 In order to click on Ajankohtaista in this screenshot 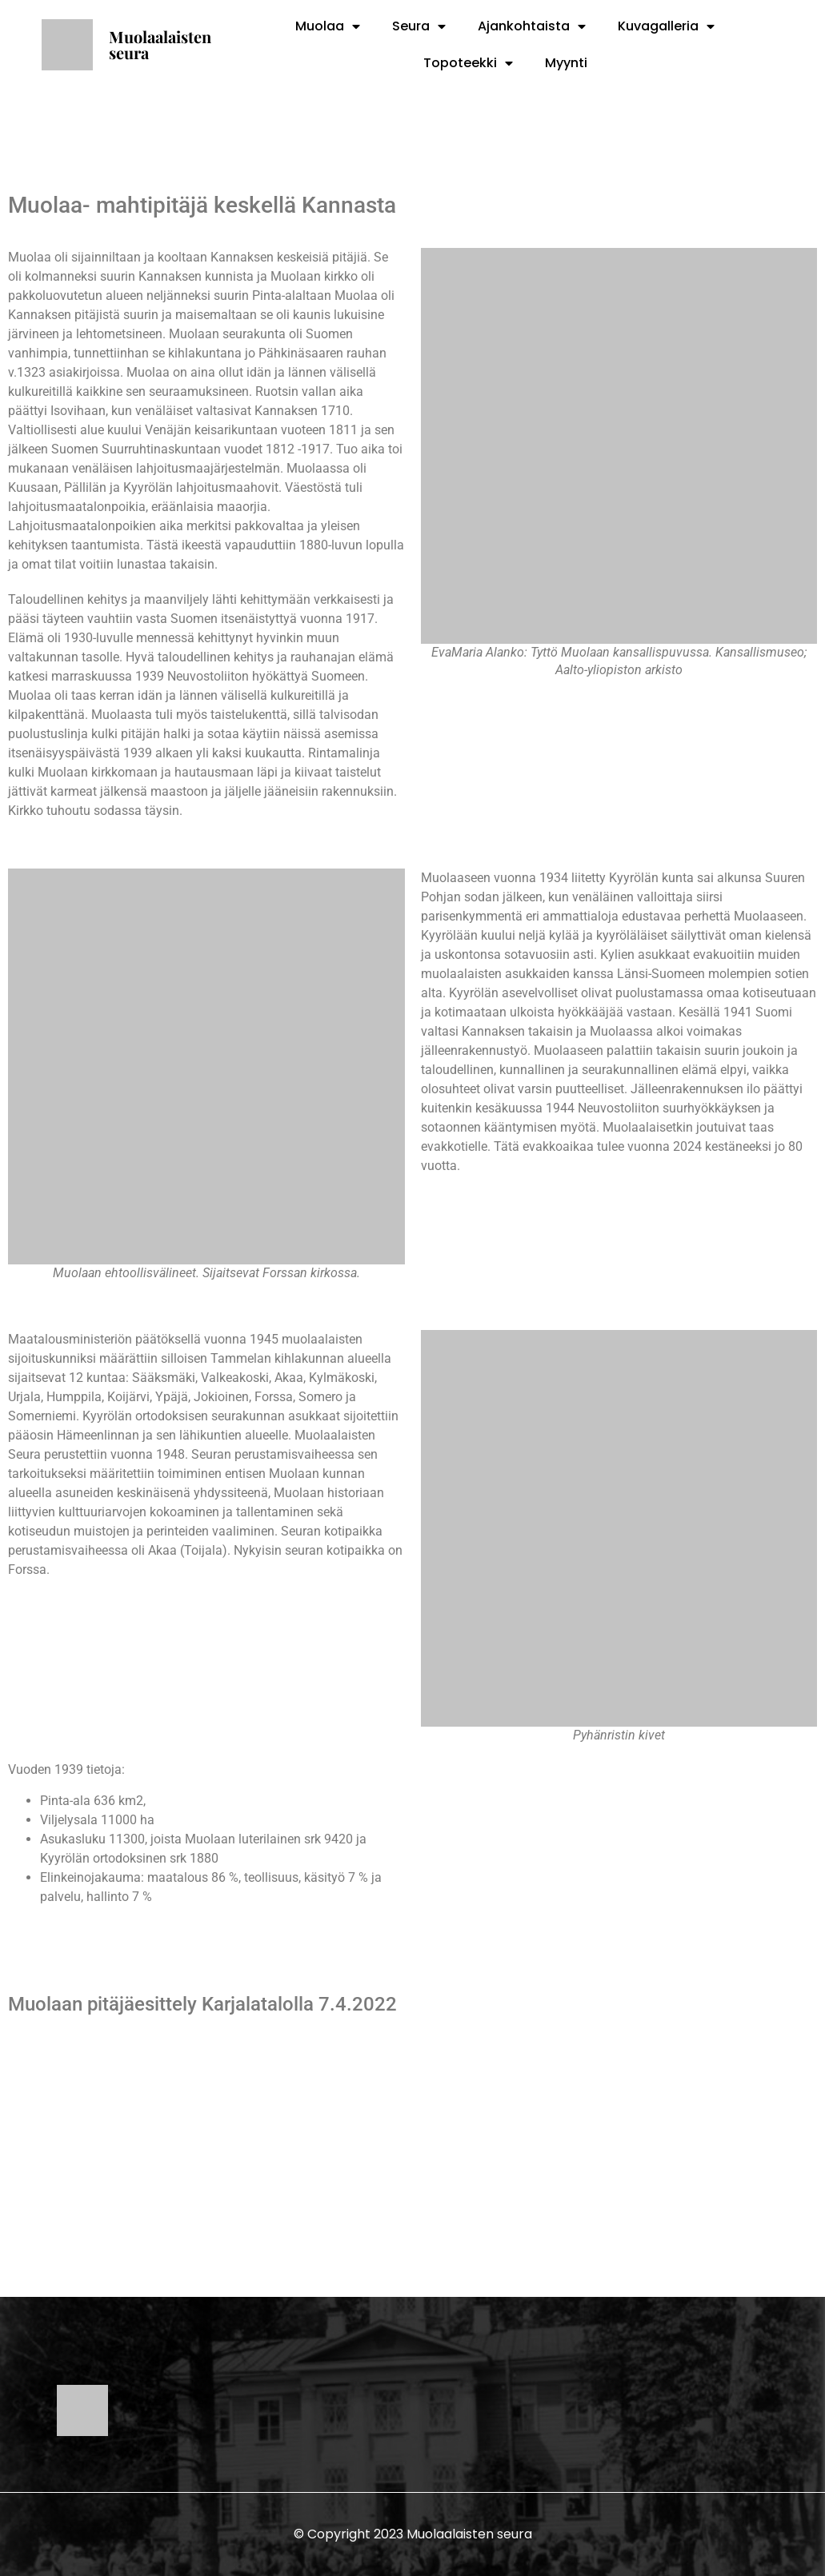, I will do `click(532, 26)`.